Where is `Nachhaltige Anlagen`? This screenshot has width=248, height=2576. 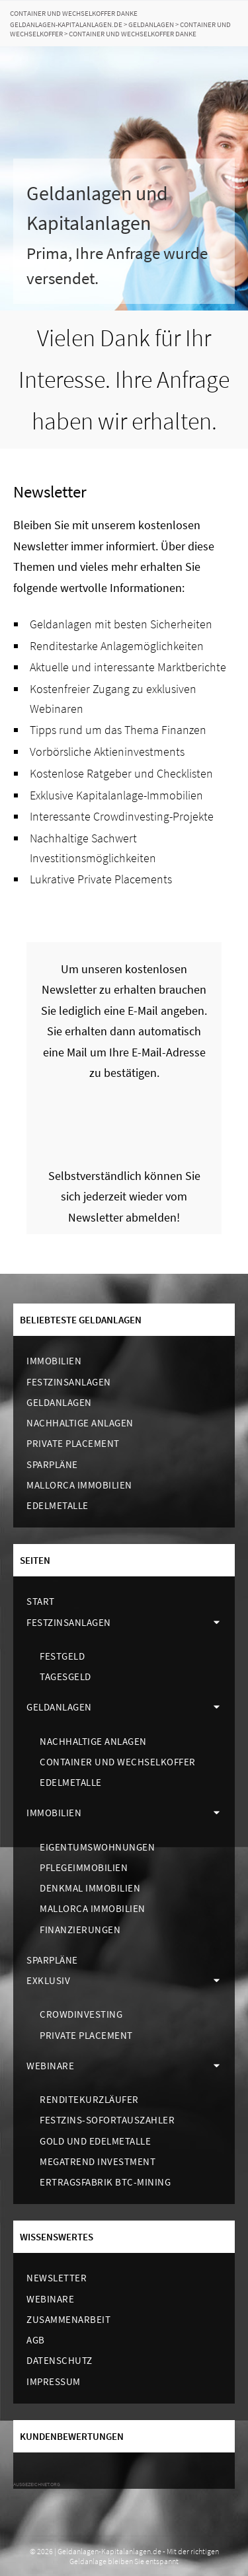
Nachhaltige Anlagen is located at coordinates (80, 1423).